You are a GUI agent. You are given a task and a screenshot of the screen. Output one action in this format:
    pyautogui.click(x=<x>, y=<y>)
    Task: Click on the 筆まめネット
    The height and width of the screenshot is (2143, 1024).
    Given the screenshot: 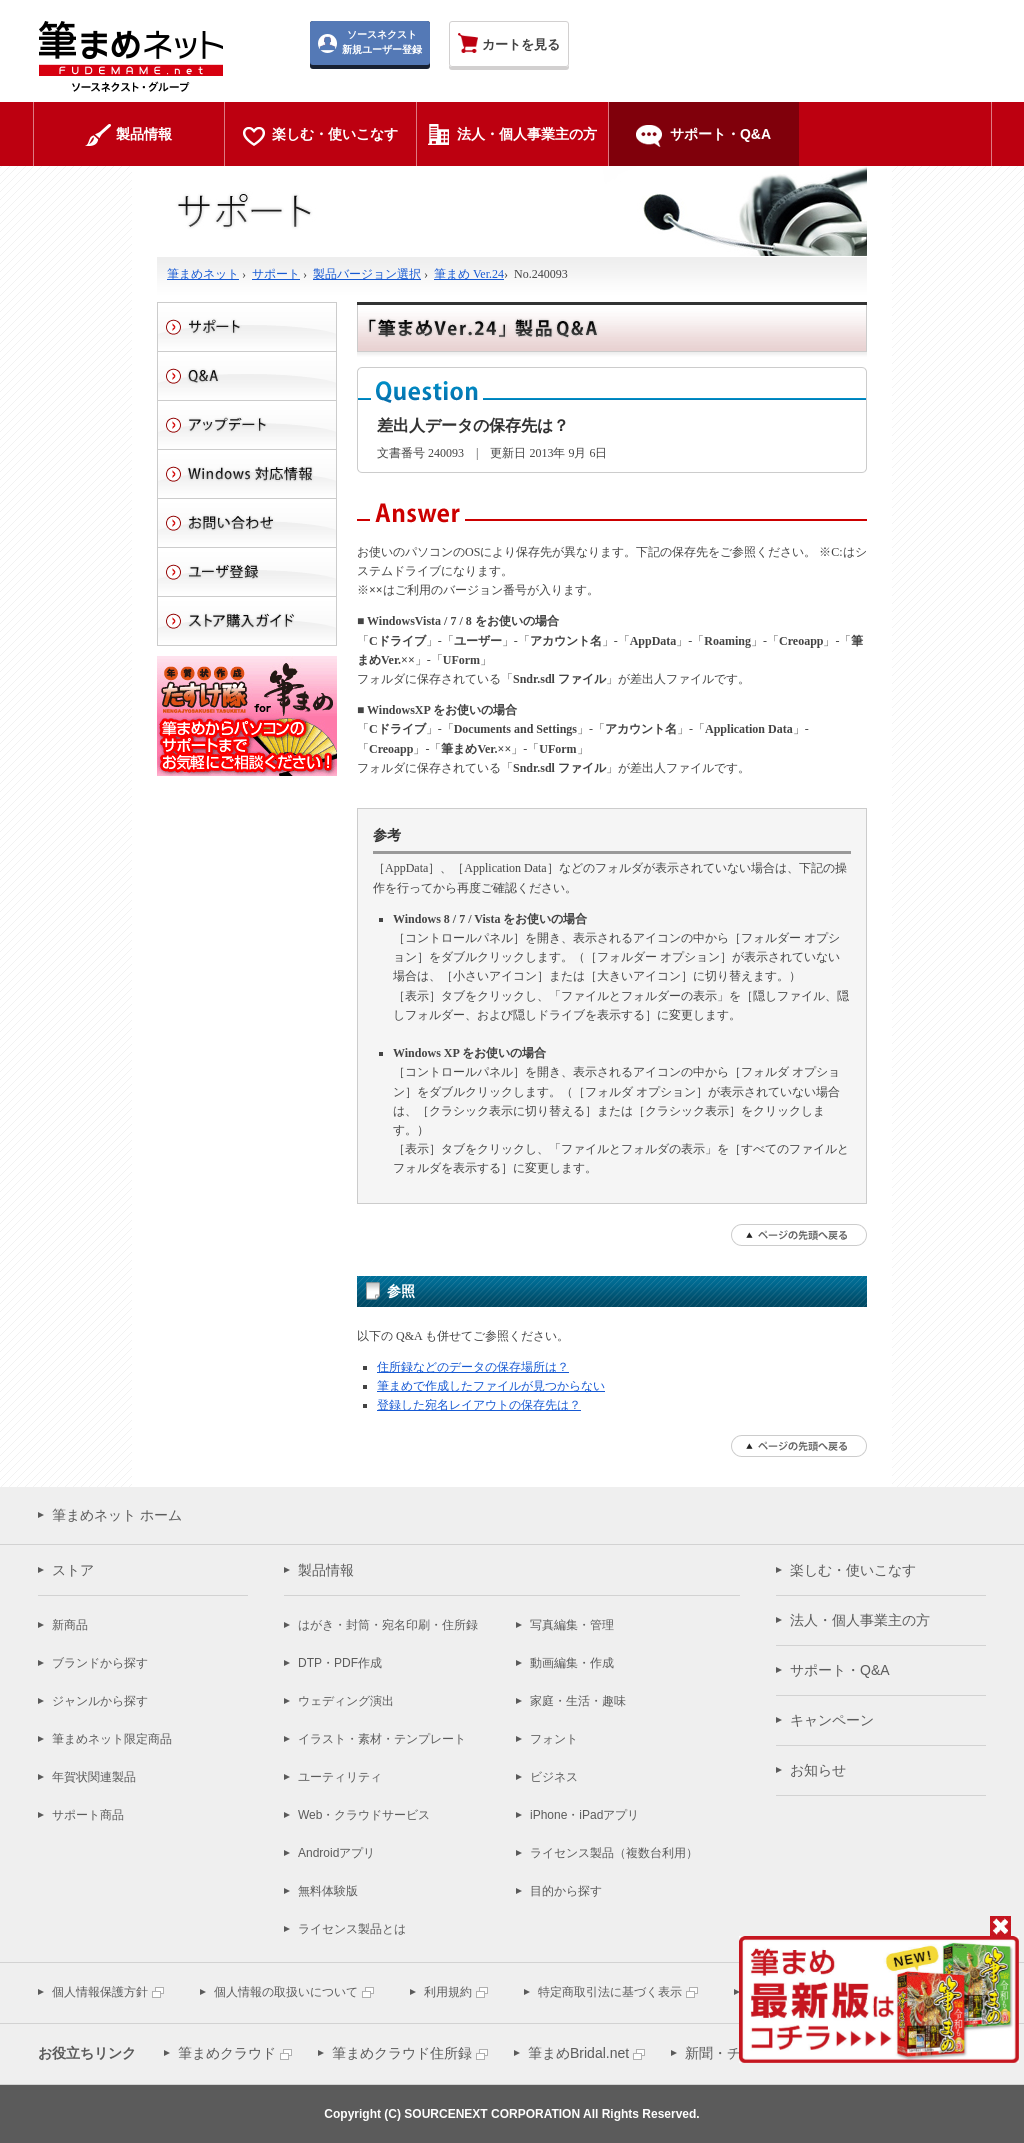 What is the action you would take?
    pyautogui.click(x=203, y=274)
    